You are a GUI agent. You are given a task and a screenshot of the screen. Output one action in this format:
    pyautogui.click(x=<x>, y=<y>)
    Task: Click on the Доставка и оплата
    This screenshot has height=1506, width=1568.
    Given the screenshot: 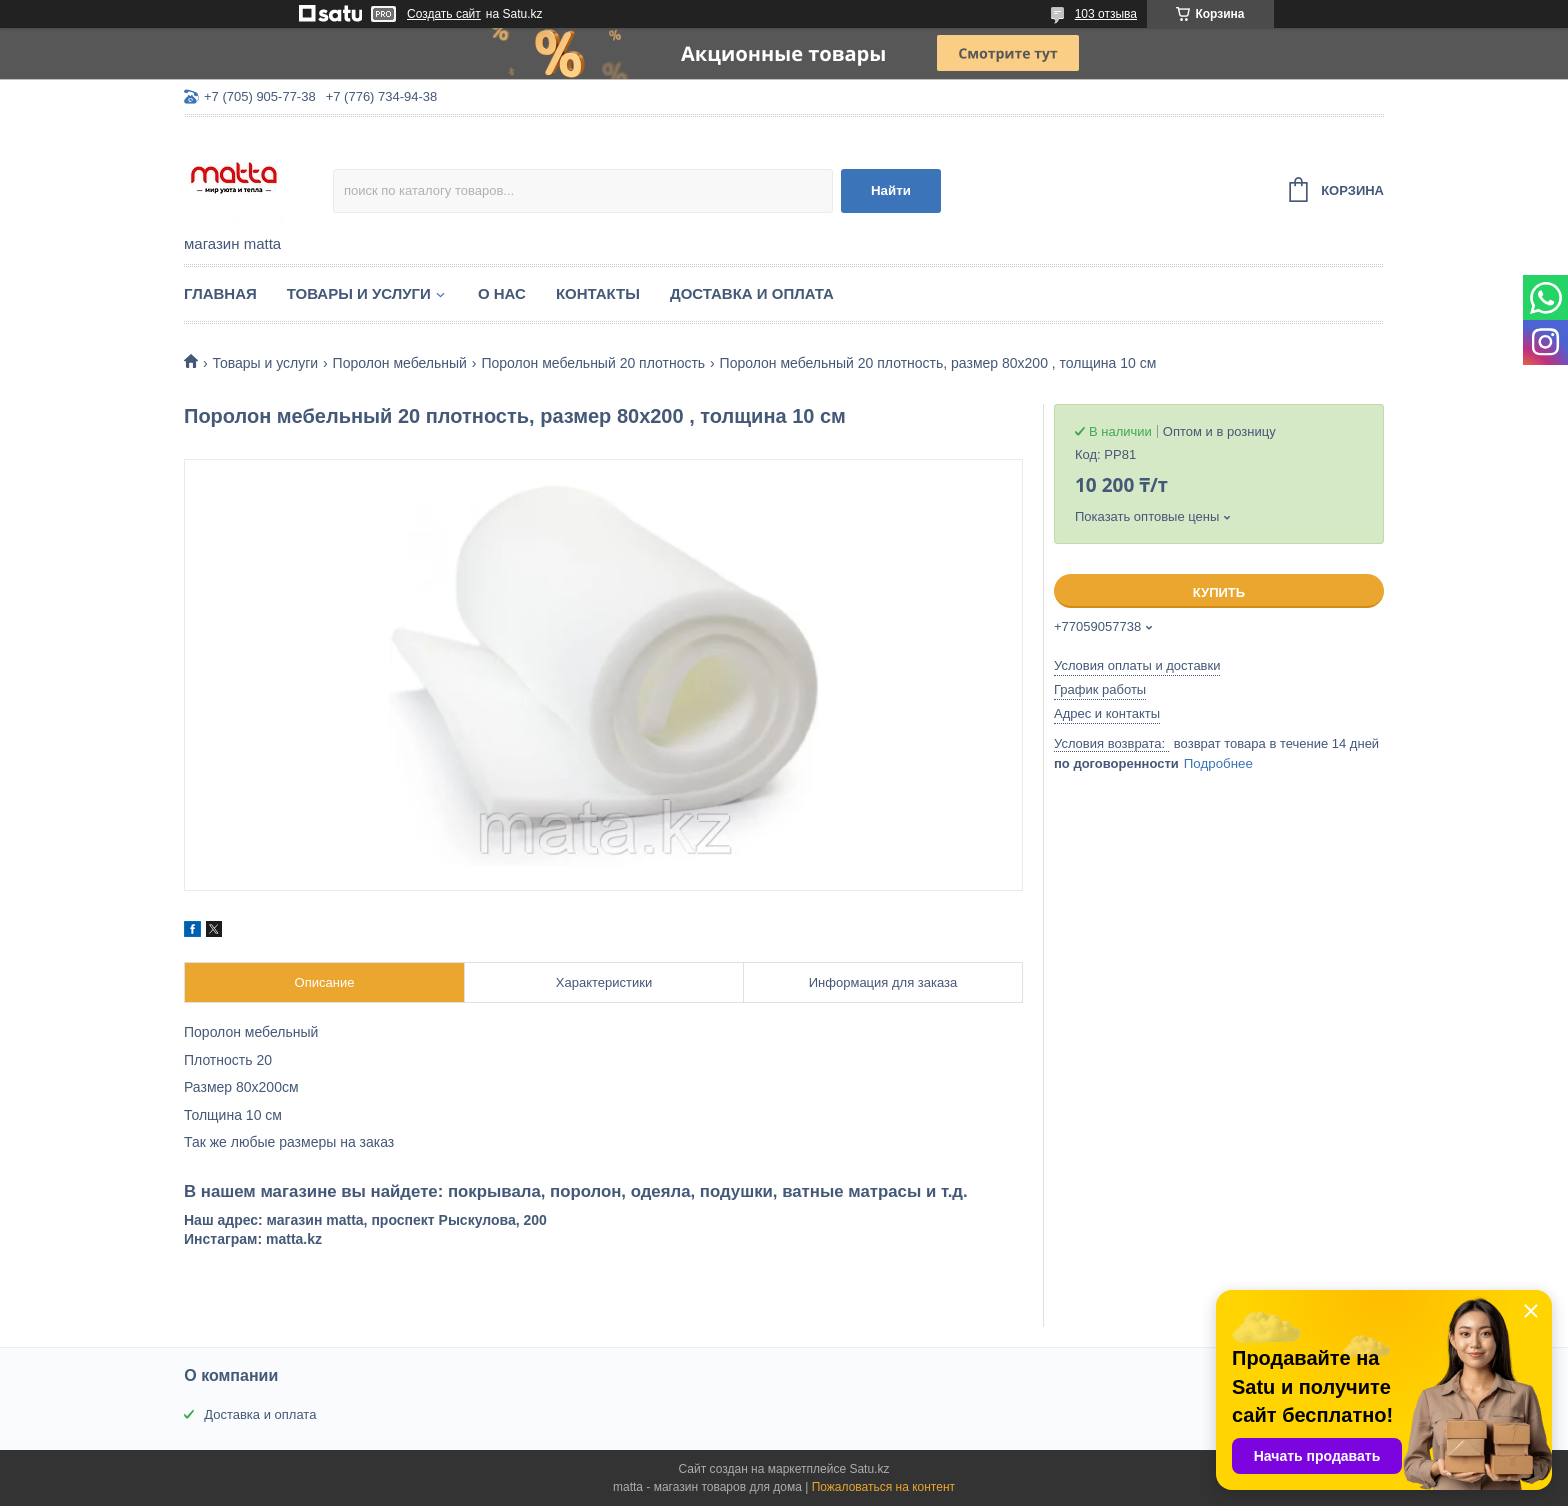 What is the action you would take?
    pyautogui.click(x=752, y=293)
    